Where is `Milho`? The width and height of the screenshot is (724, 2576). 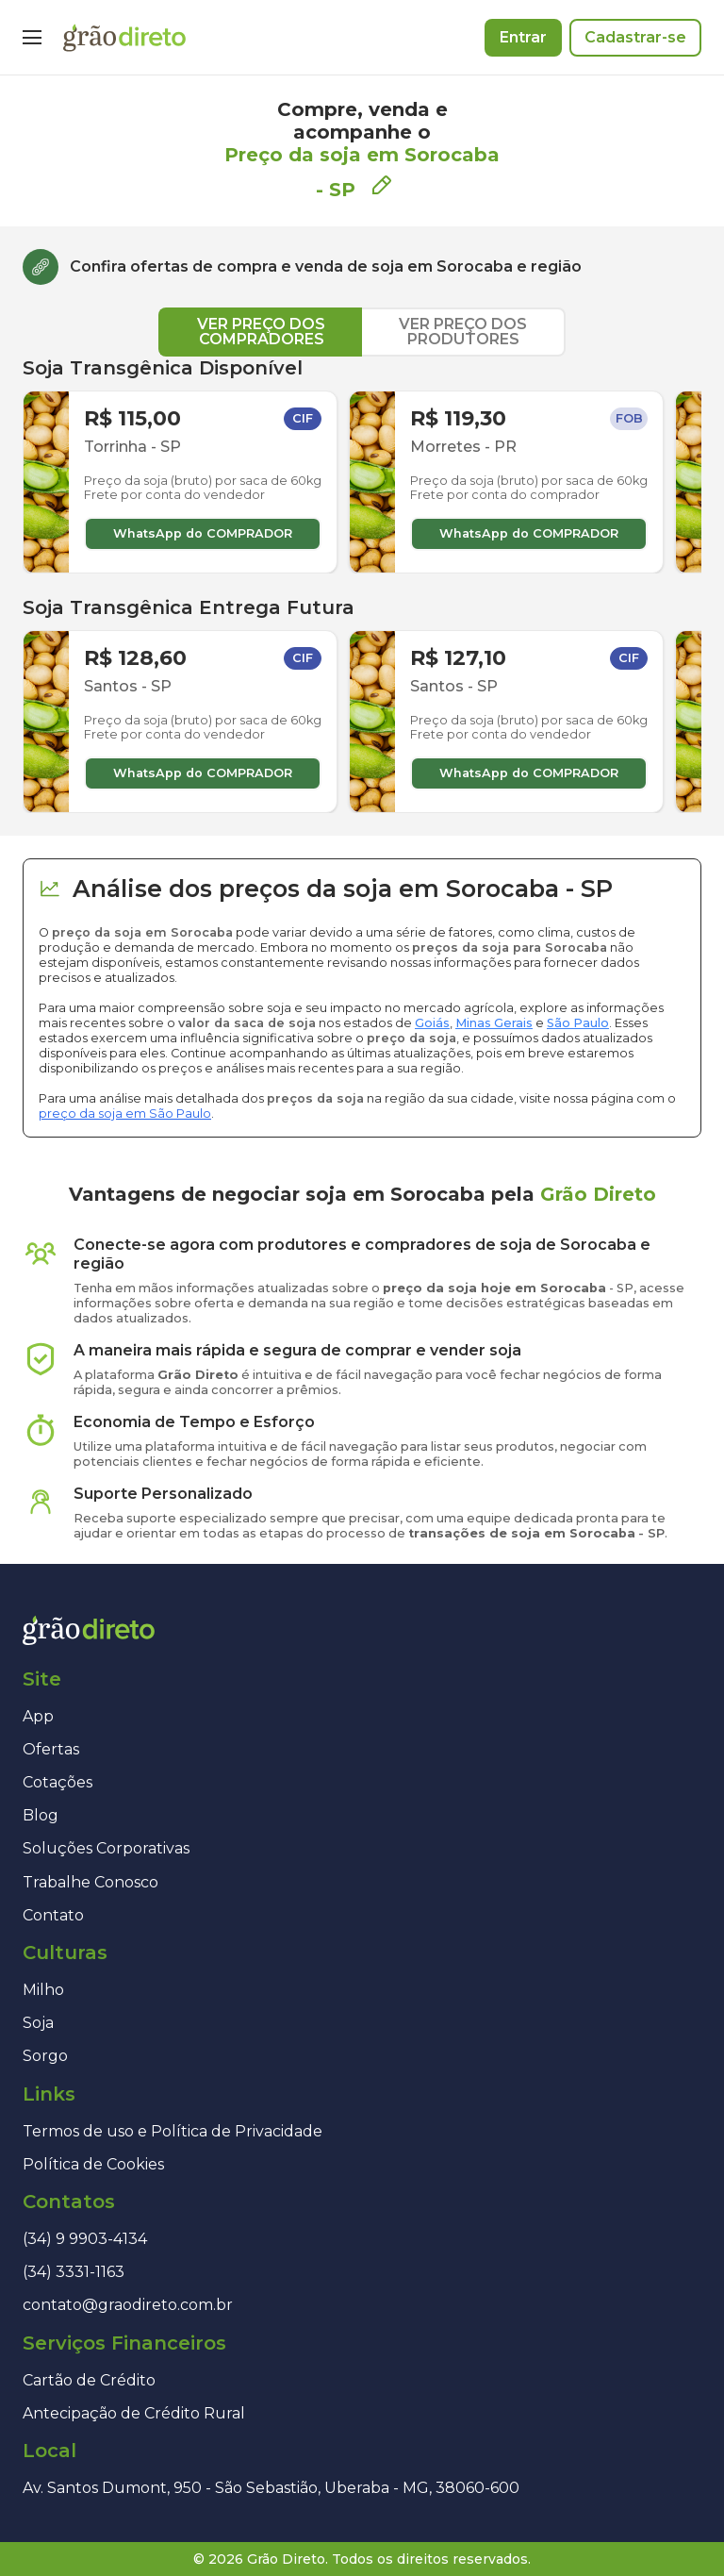
Milho is located at coordinates (43, 1990).